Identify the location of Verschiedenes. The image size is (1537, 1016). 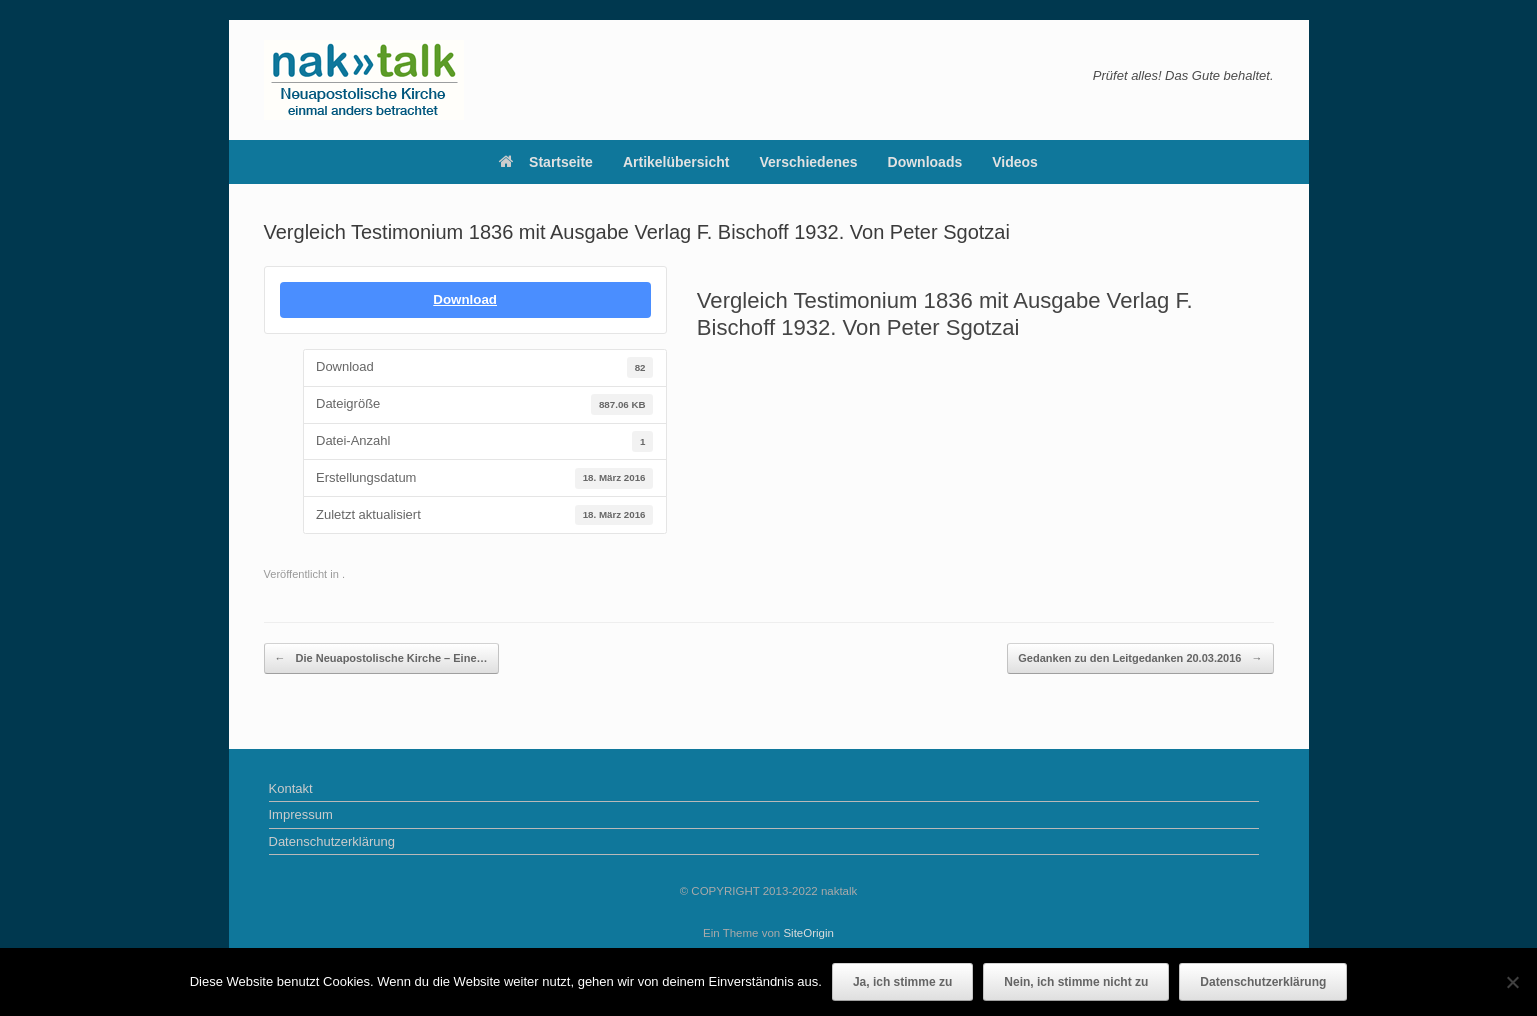
(809, 162).